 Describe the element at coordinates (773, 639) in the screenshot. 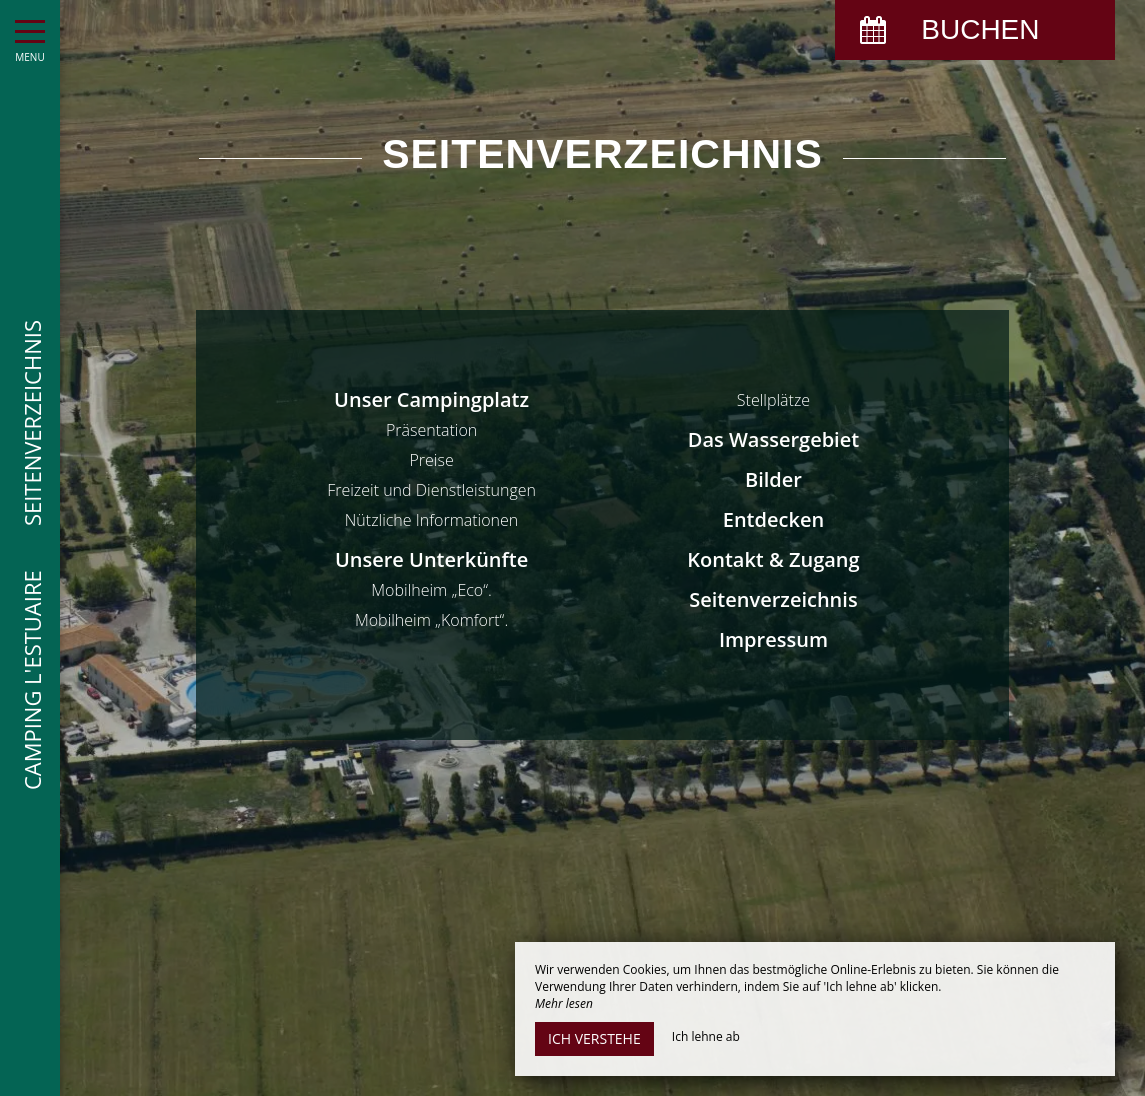

I see `Impressum` at that location.